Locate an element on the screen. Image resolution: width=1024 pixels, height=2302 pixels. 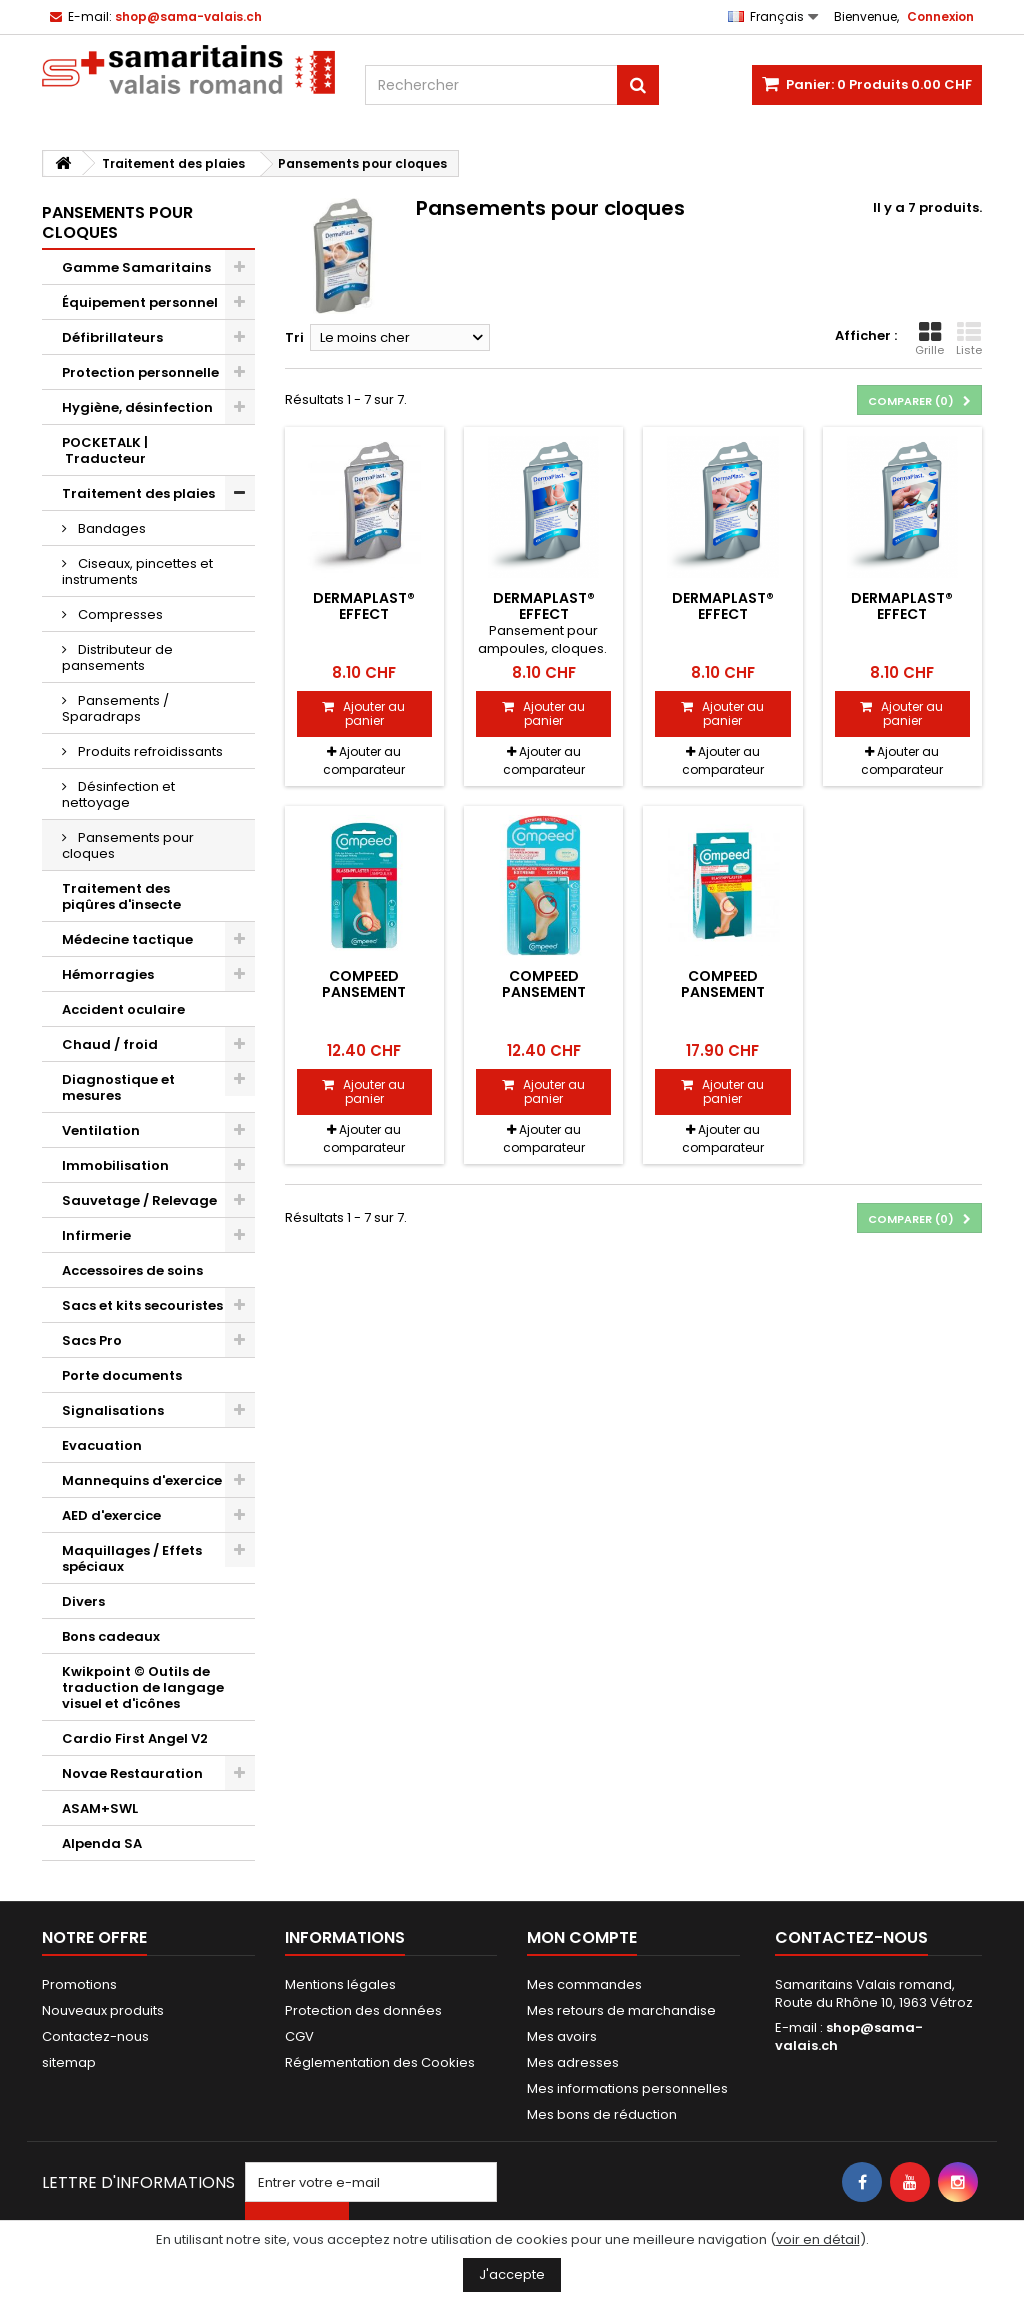
Sacs Pro is located at coordinates (92, 1340).